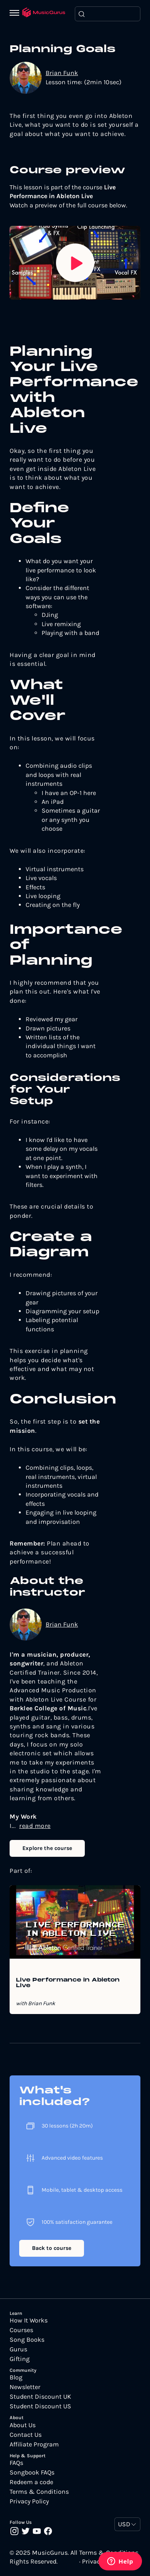 The image size is (150, 2576). What do you see at coordinates (32, 2472) in the screenshot?
I see `Songbook FAQs` at bounding box center [32, 2472].